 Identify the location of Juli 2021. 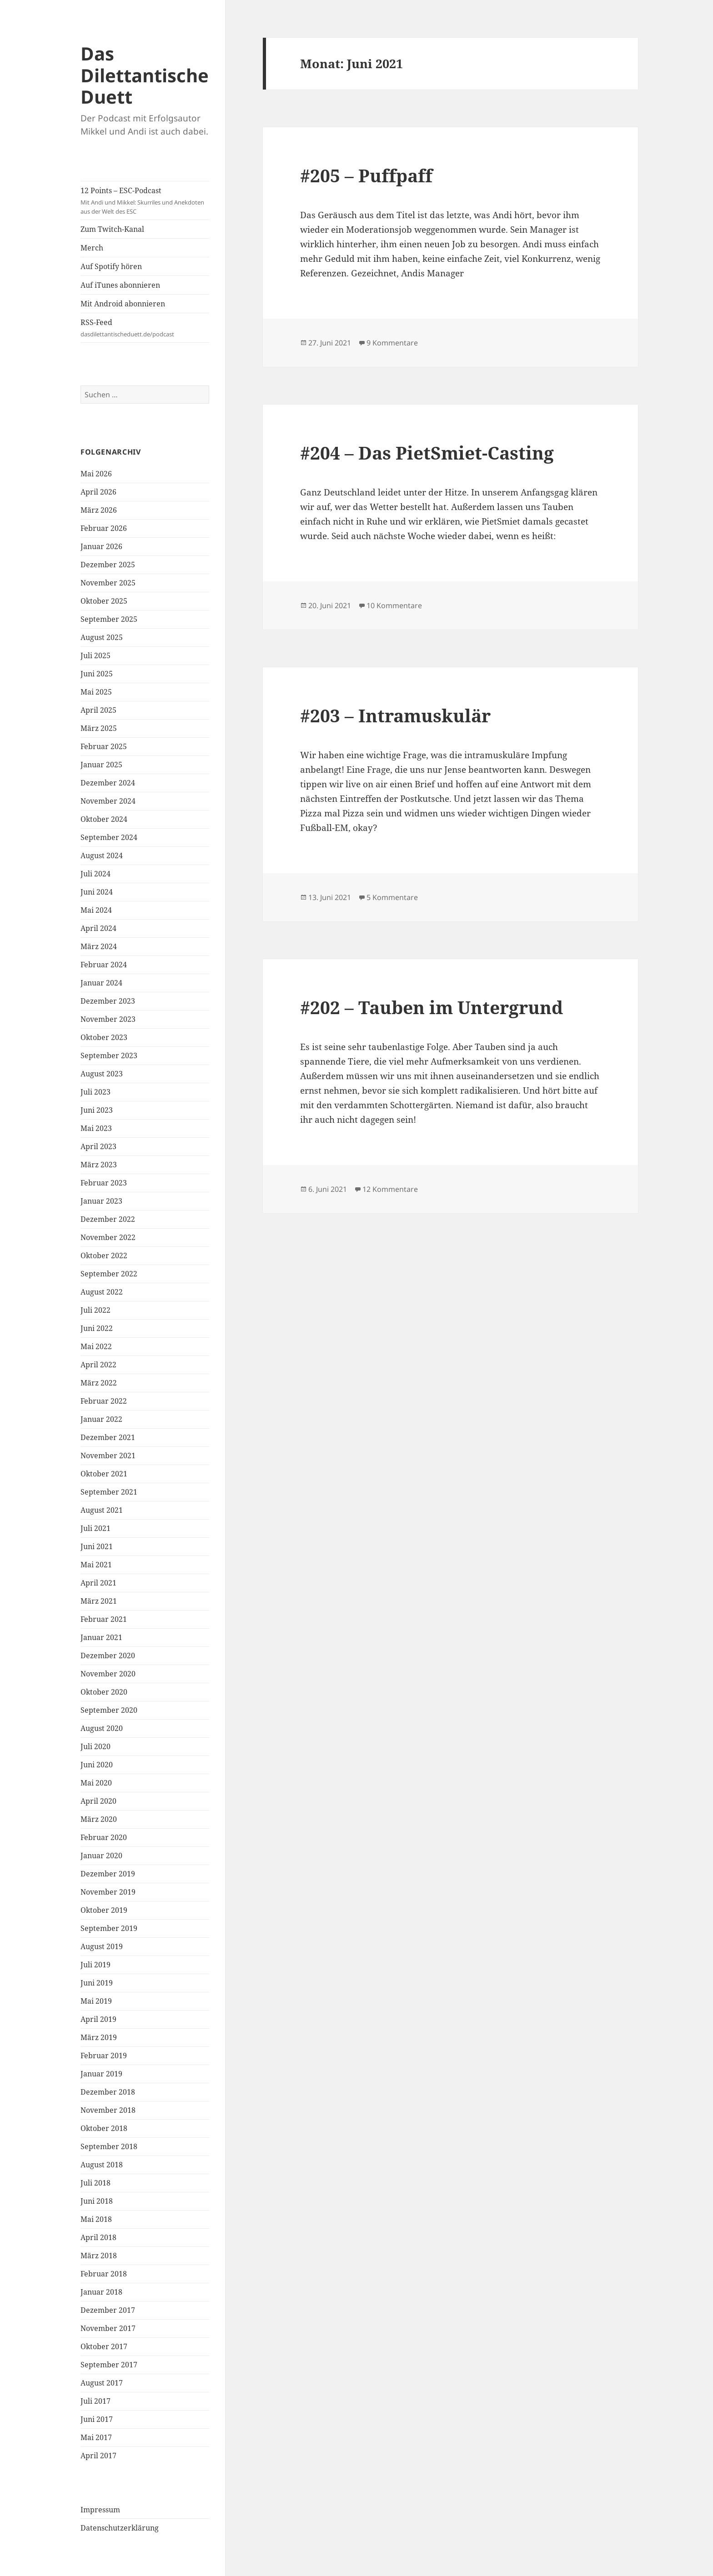
(95, 1528).